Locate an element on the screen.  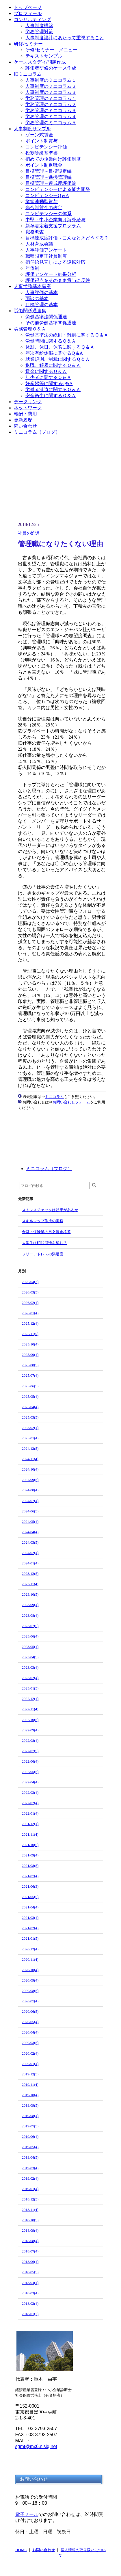
2025/04(4) is located at coordinates (30, 1407).